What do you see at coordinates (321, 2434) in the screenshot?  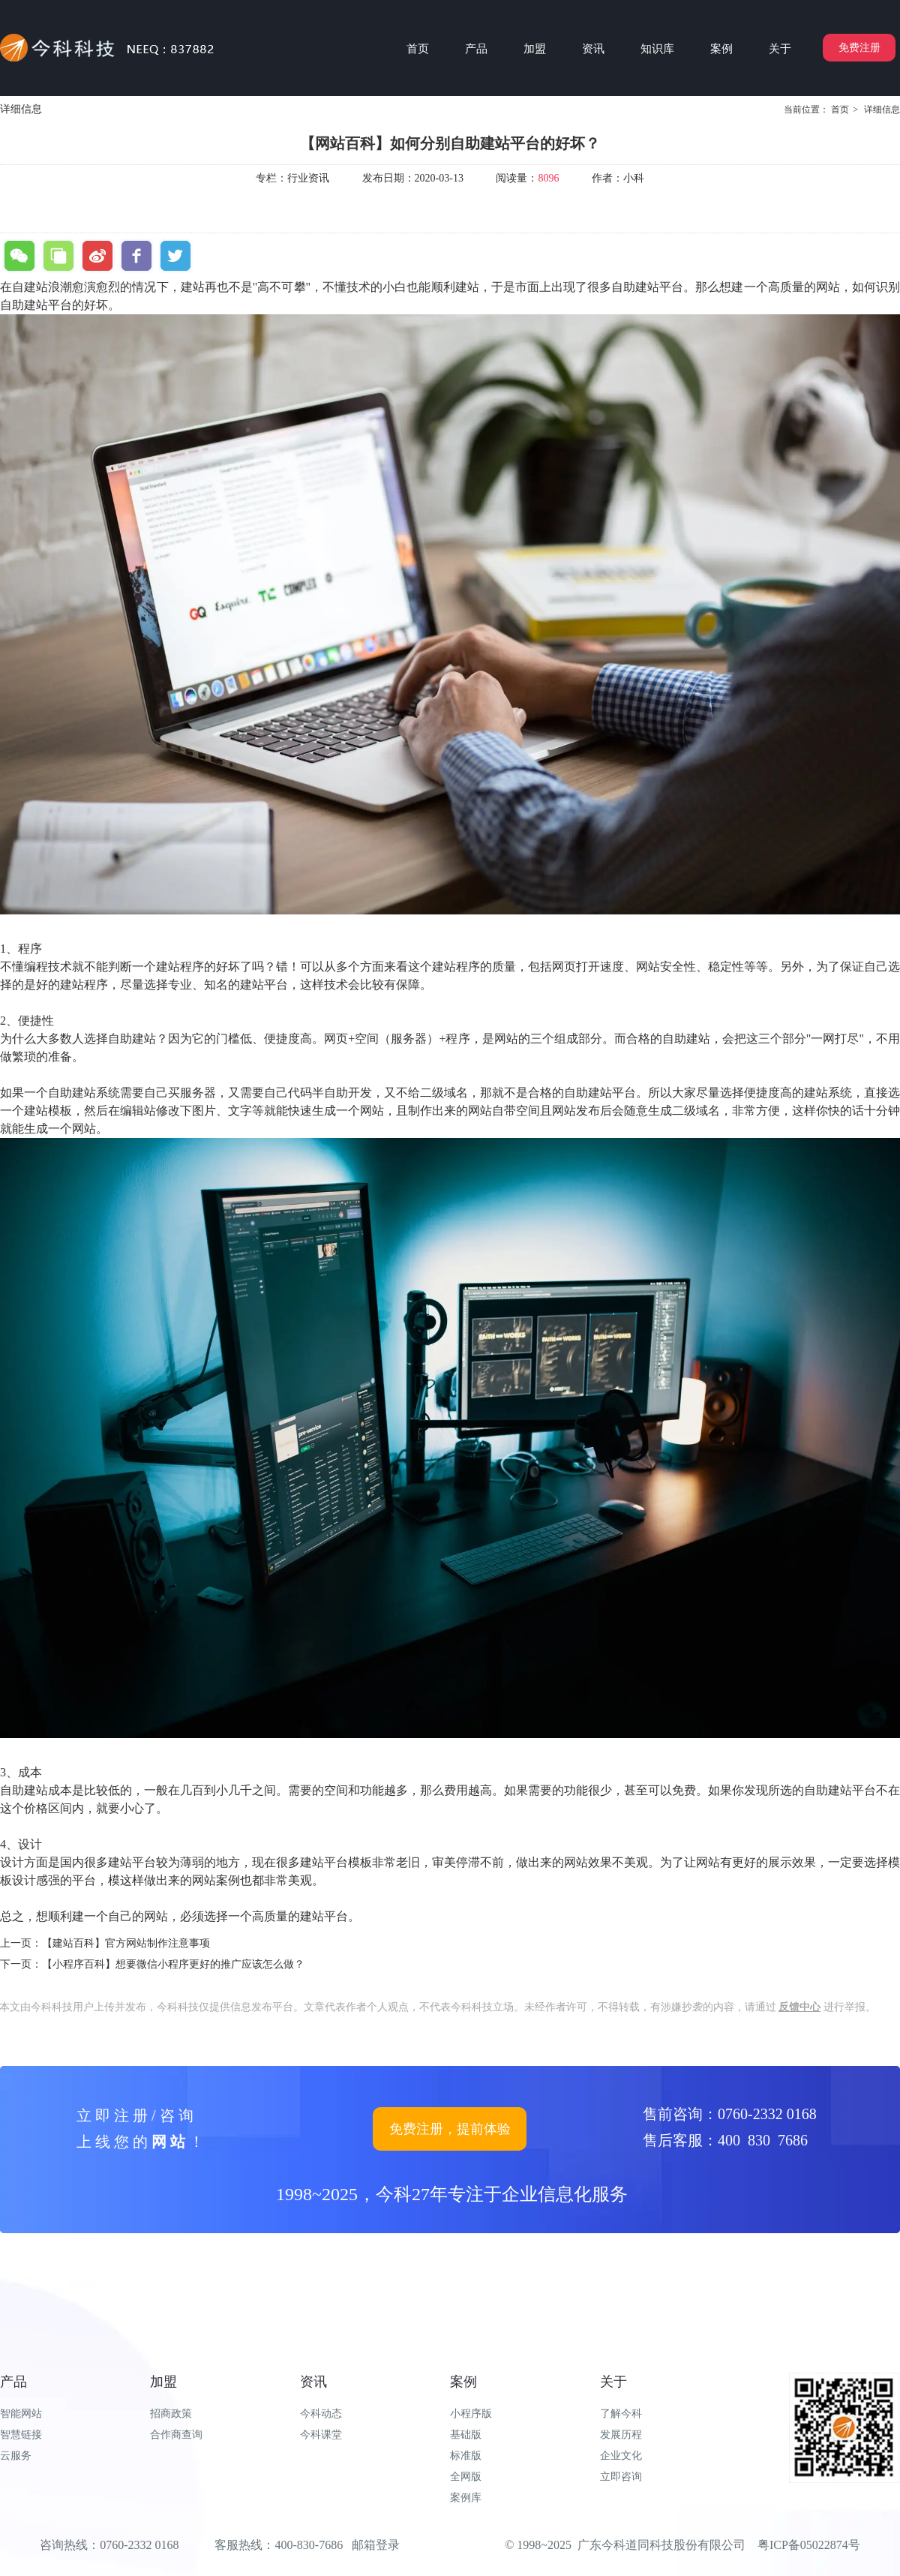 I see `今科课堂` at bounding box center [321, 2434].